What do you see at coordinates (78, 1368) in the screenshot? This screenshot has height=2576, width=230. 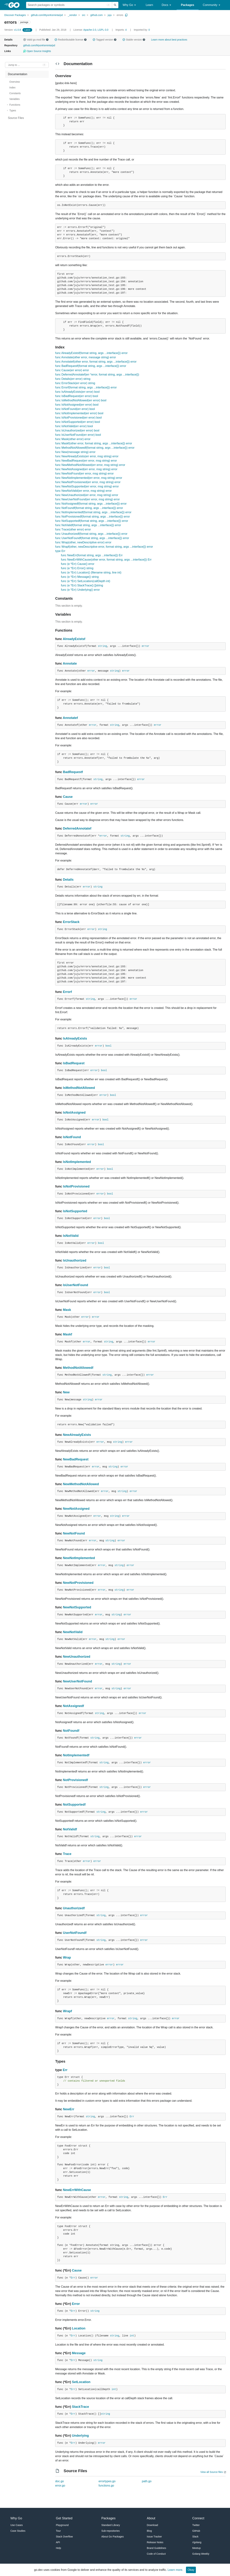 I see `MethodNotAllowedf` at bounding box center [78, 1368].